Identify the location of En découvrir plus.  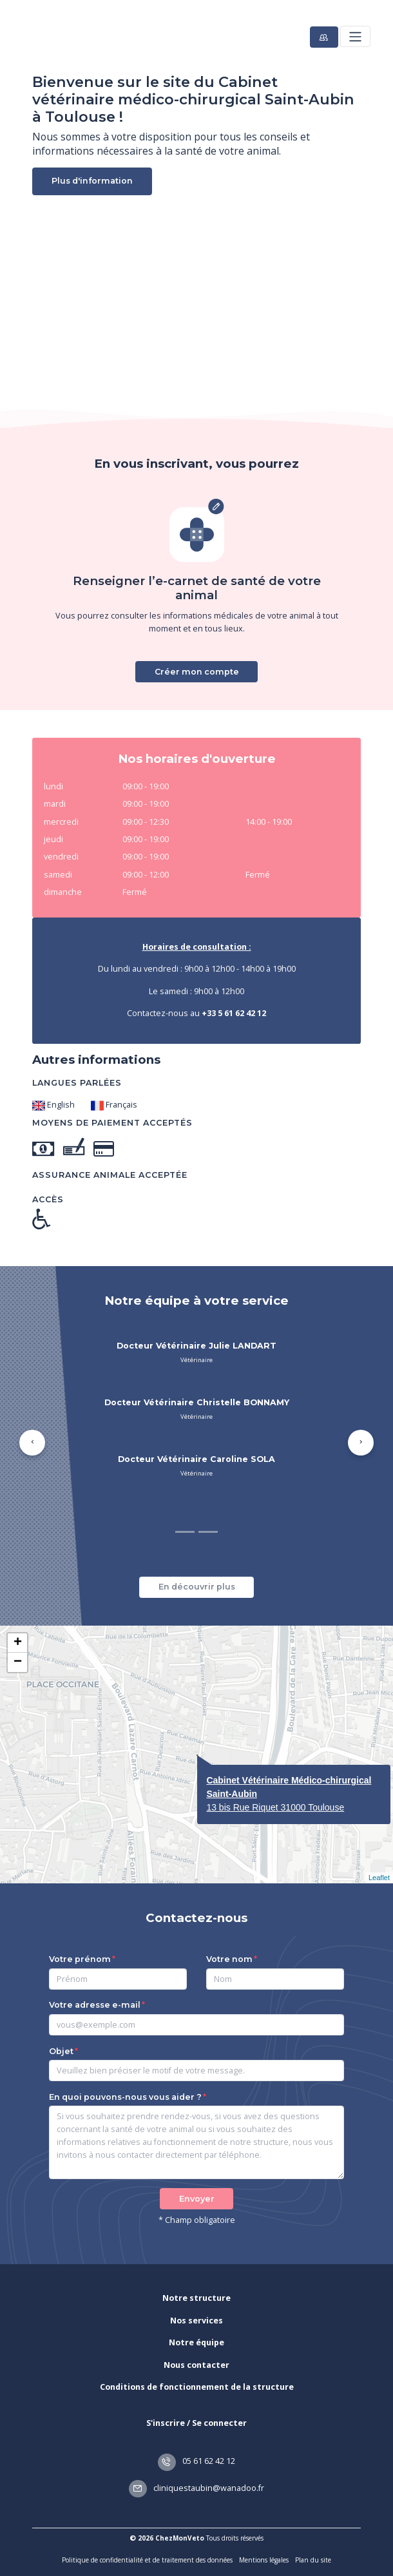
(196, 1586).